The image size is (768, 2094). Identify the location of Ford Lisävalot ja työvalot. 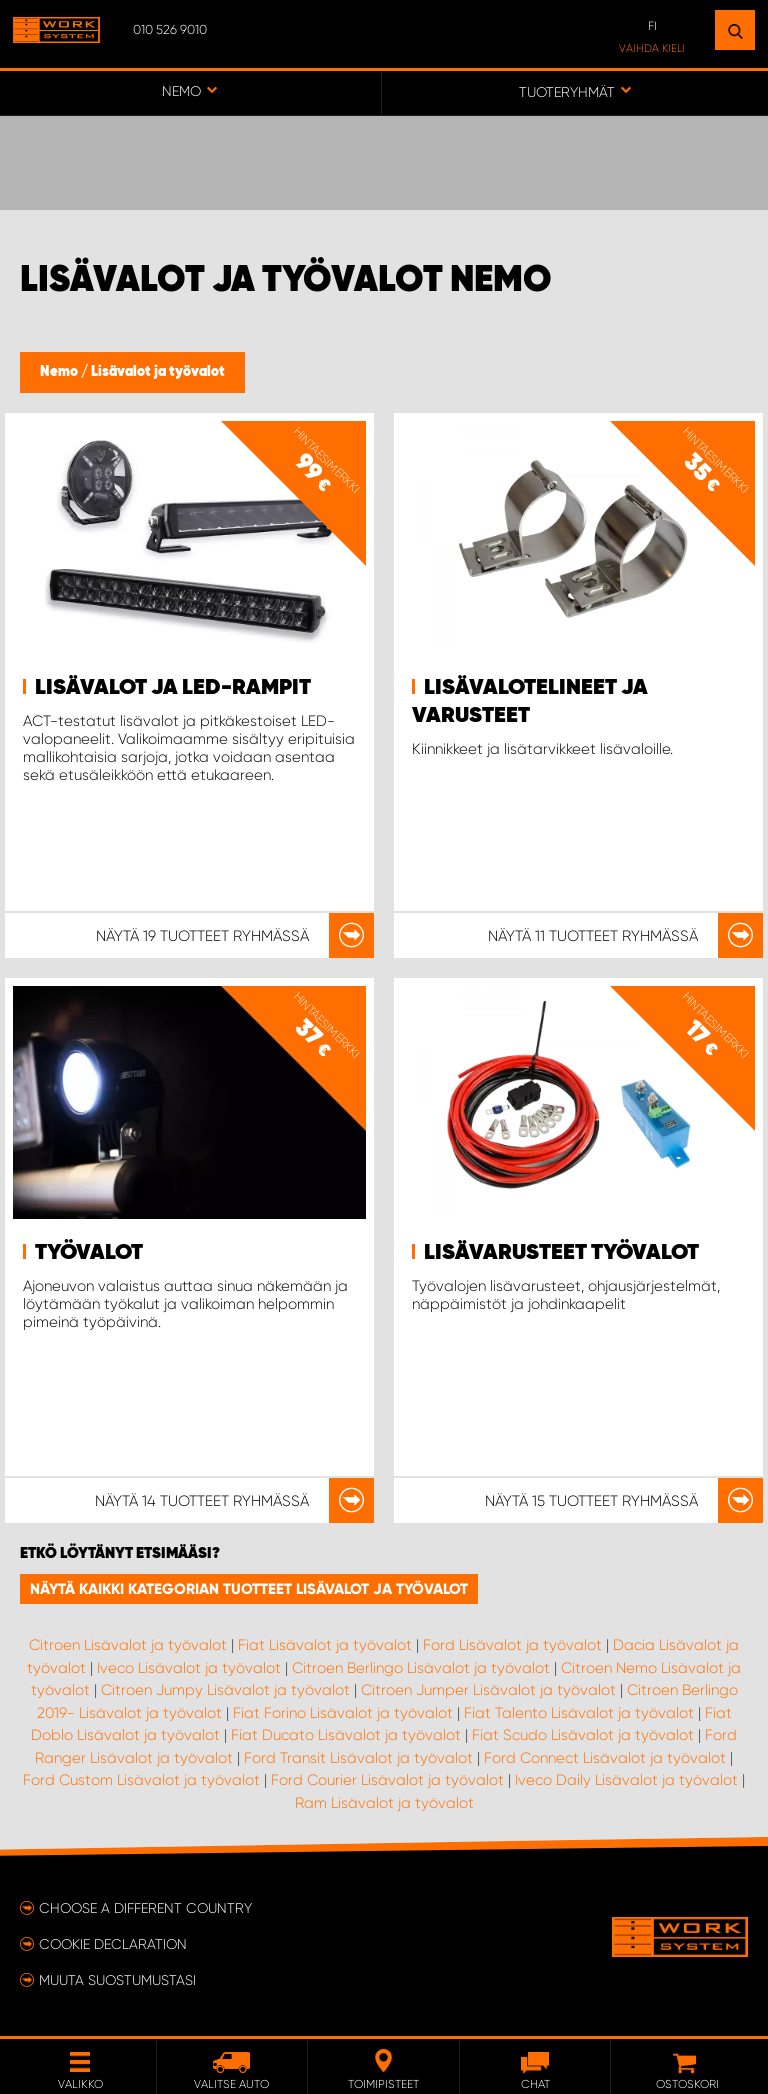
(512, 1645).